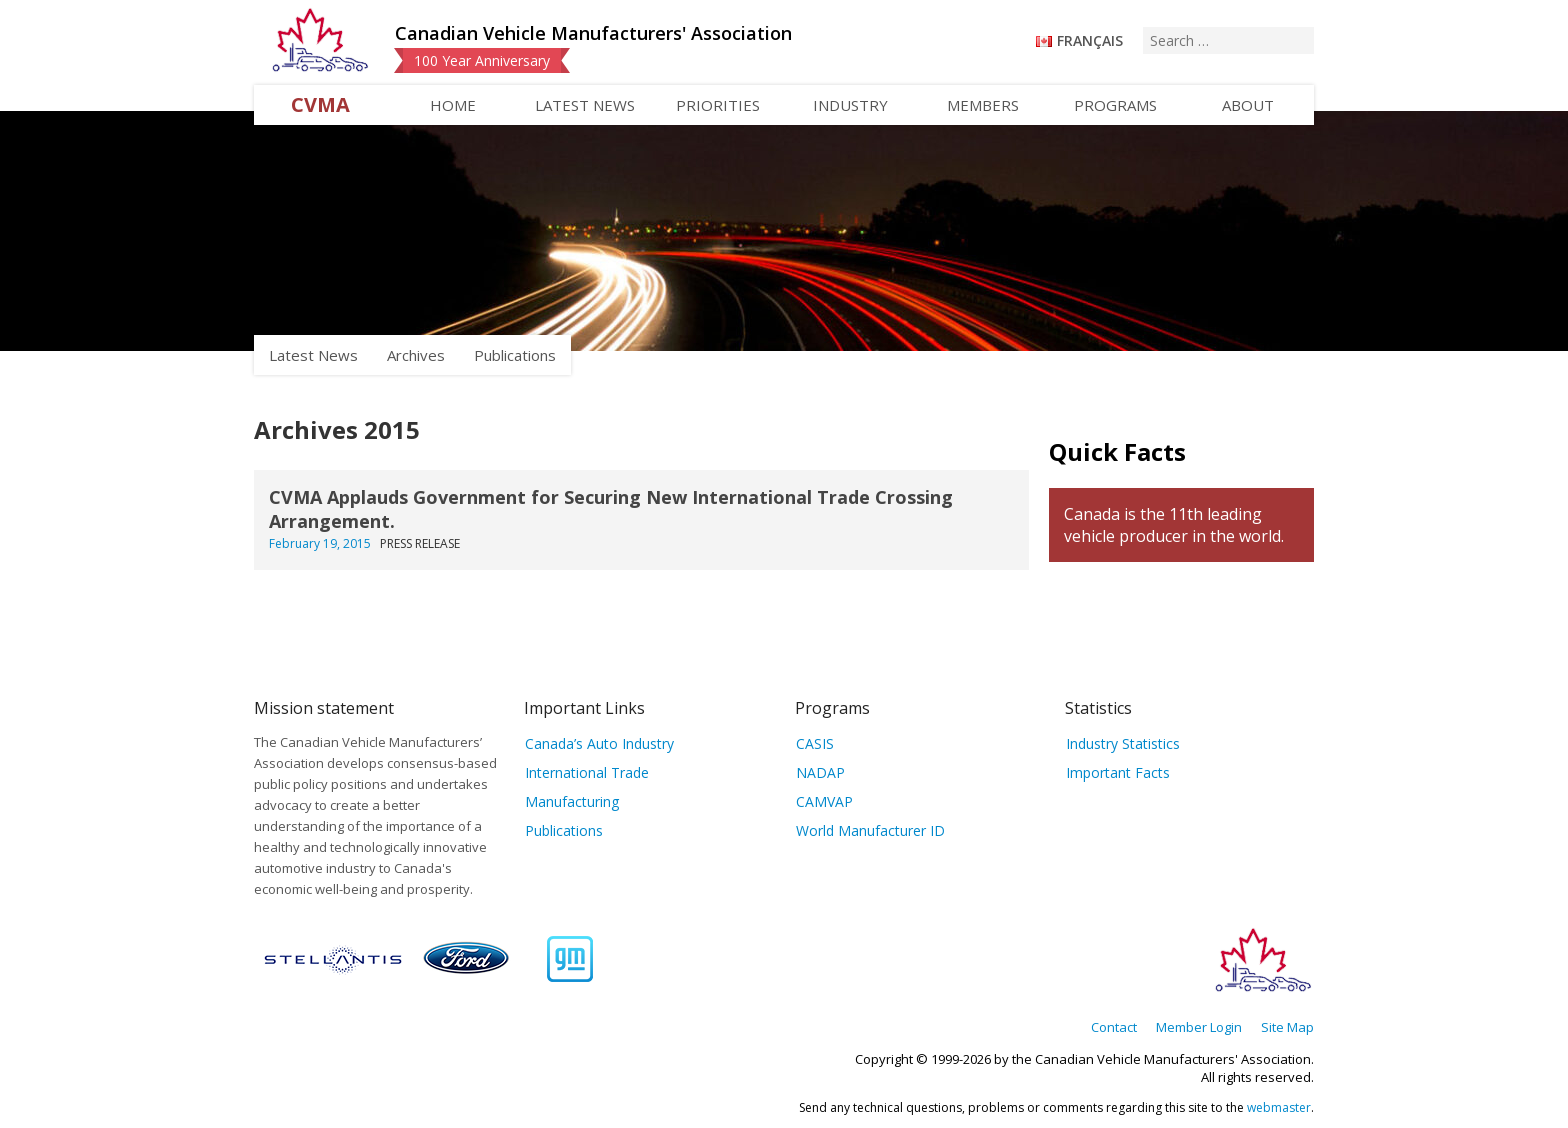 The height and width of the screenshot is (1128, 1568). Describe the element at coordinates (453, 105) in the screenshot. I see `Home` at that location.